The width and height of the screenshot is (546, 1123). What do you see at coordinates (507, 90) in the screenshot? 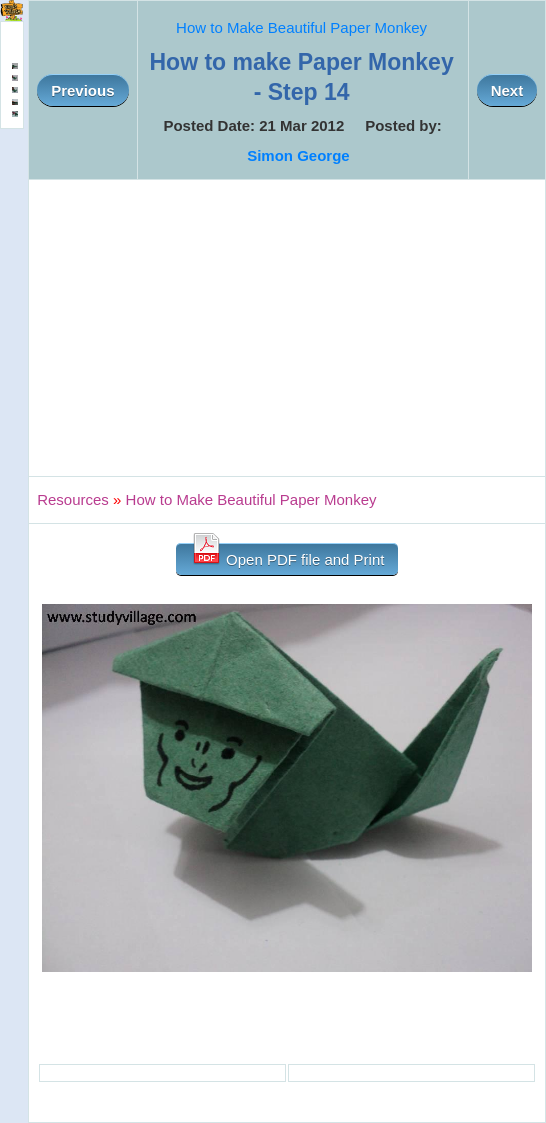
I see `Next` at bounding box center [507, 90].